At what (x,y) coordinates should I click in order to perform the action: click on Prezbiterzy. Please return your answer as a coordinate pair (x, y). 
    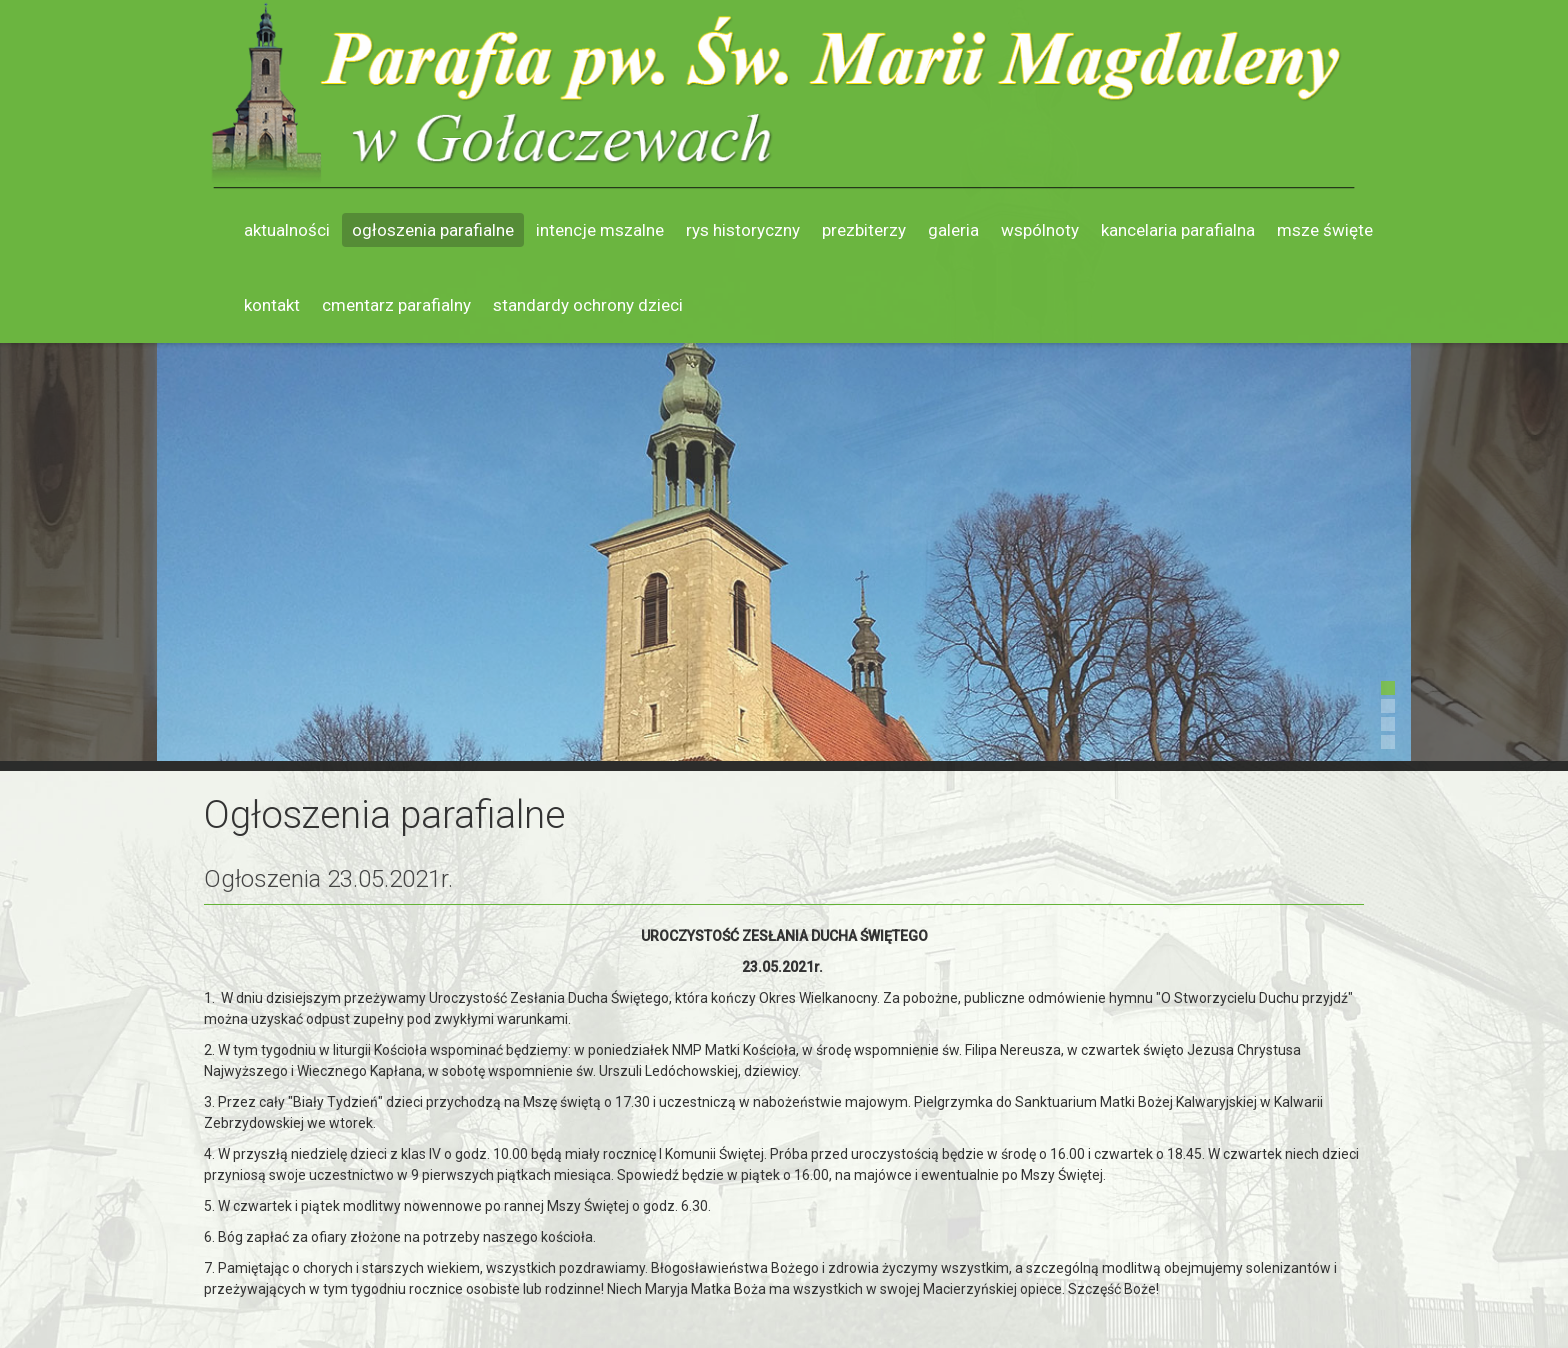
    Looking at the image, I should click on (864, 230).